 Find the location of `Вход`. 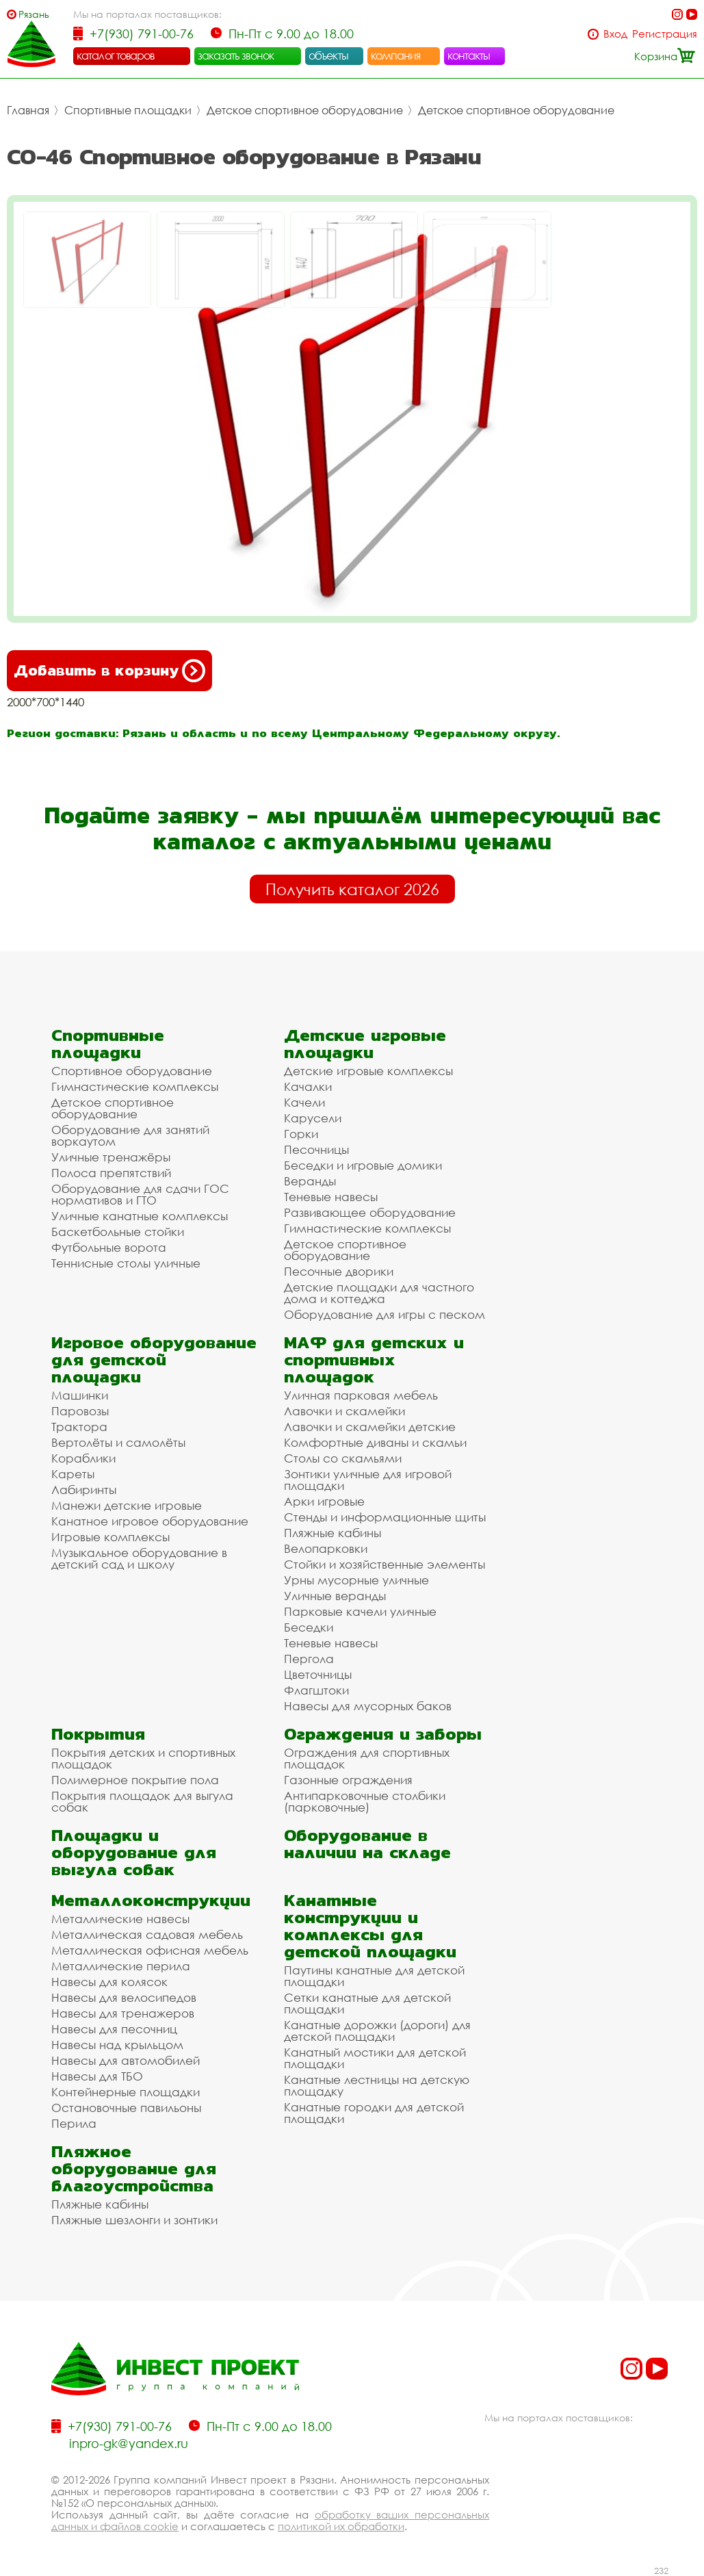

Вход is located at coordinates (615, 34).